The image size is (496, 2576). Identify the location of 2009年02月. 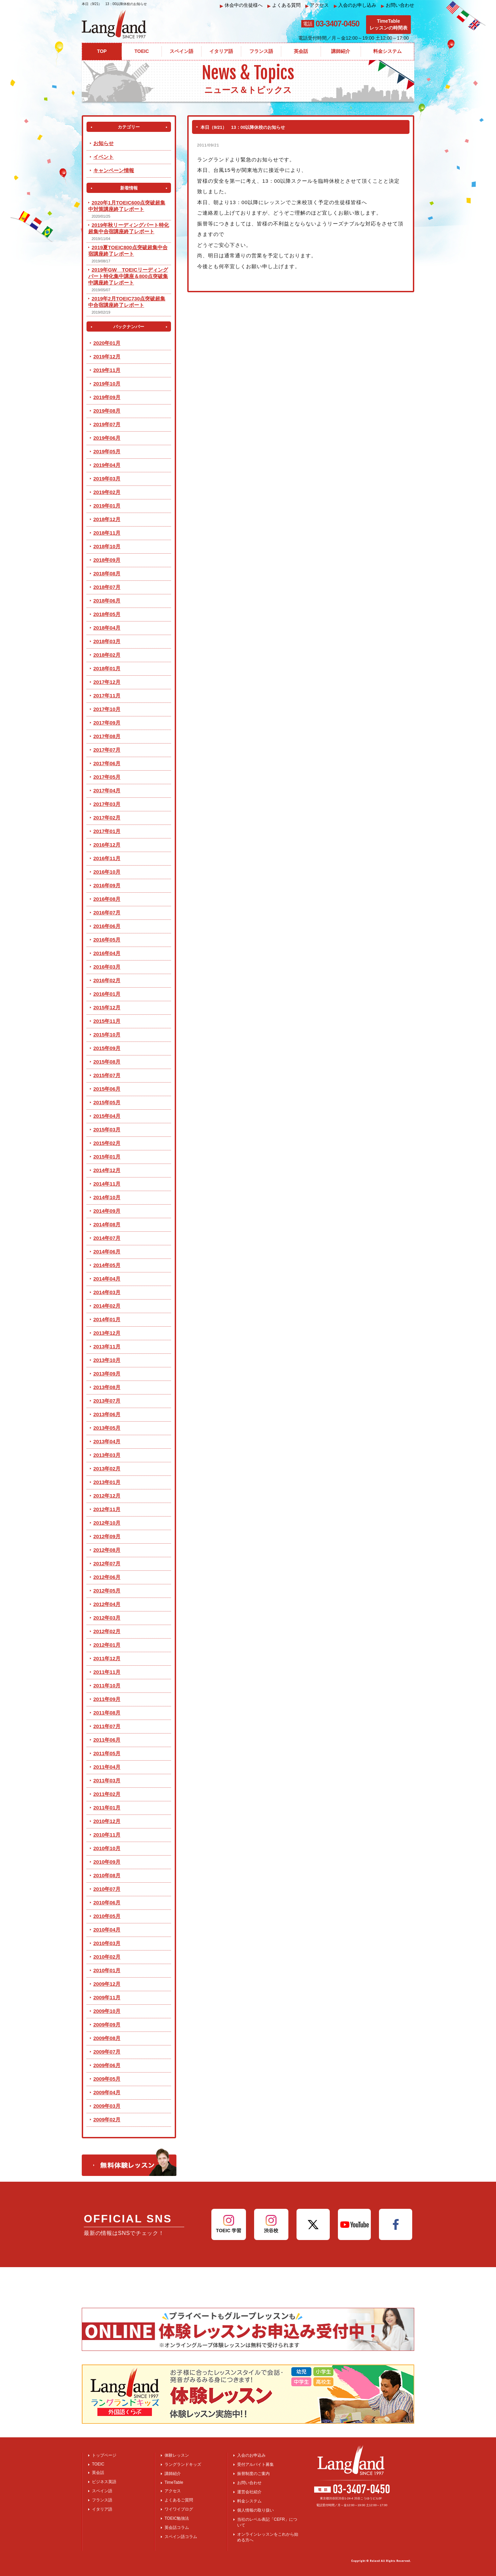
(106, 2119).